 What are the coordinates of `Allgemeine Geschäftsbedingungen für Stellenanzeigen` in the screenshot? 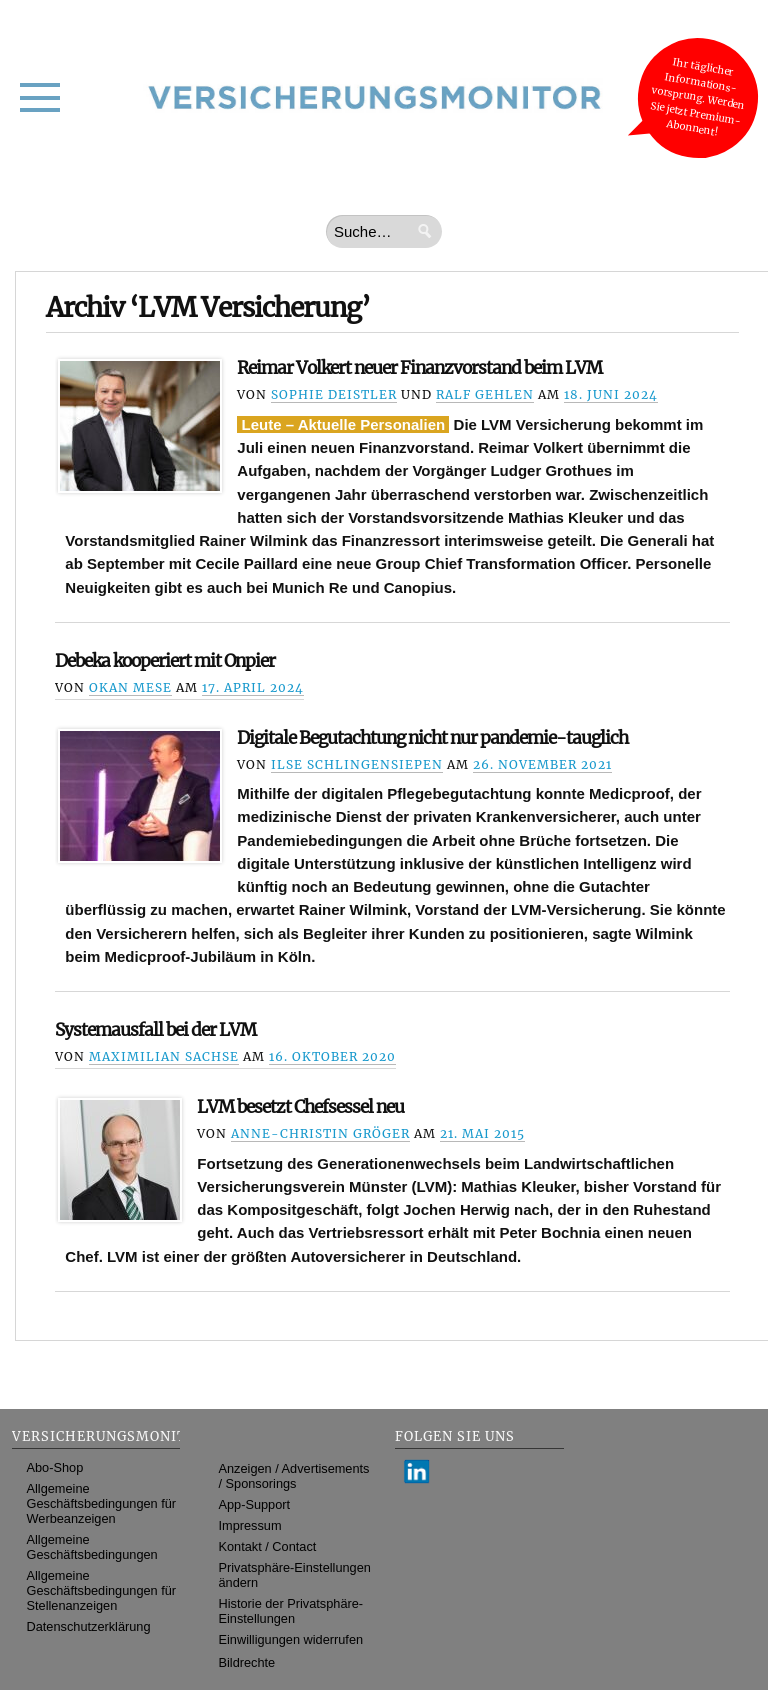 It's located at (102, 1590).